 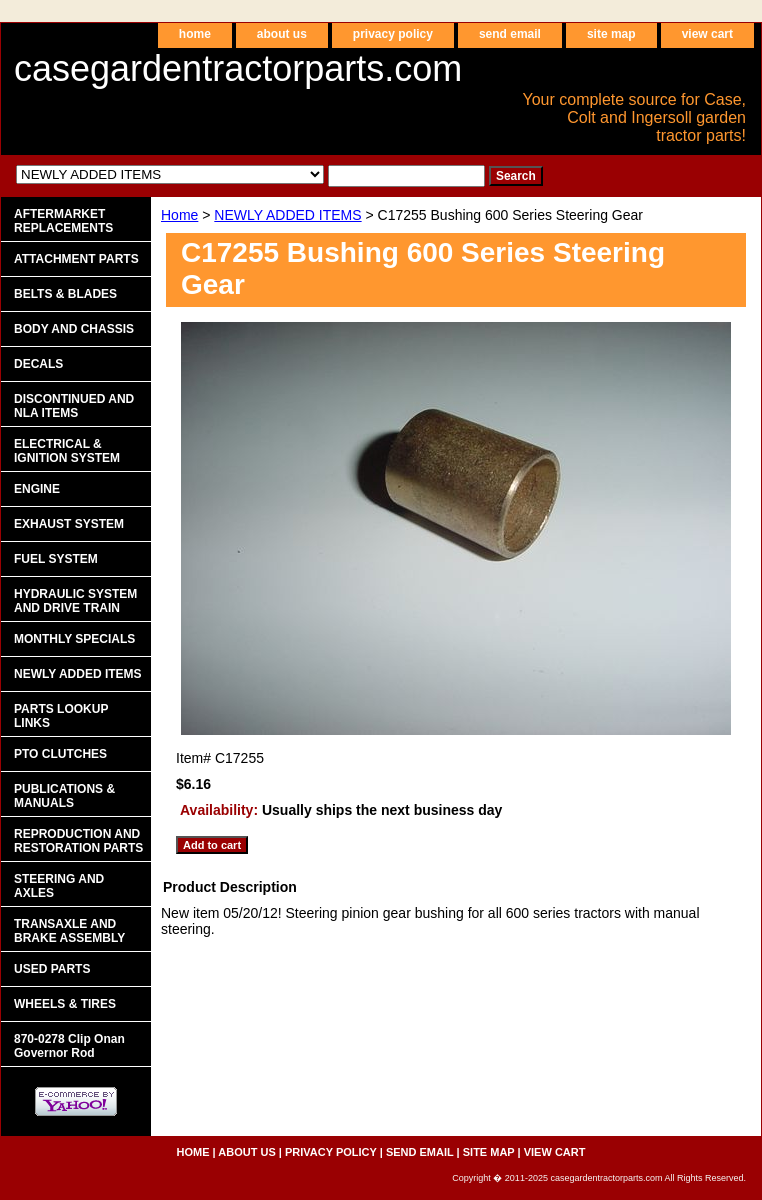 What do you see at coordinates (707, 34) in the screenshot?
I see `view cart` at bounding box center [707, 34].